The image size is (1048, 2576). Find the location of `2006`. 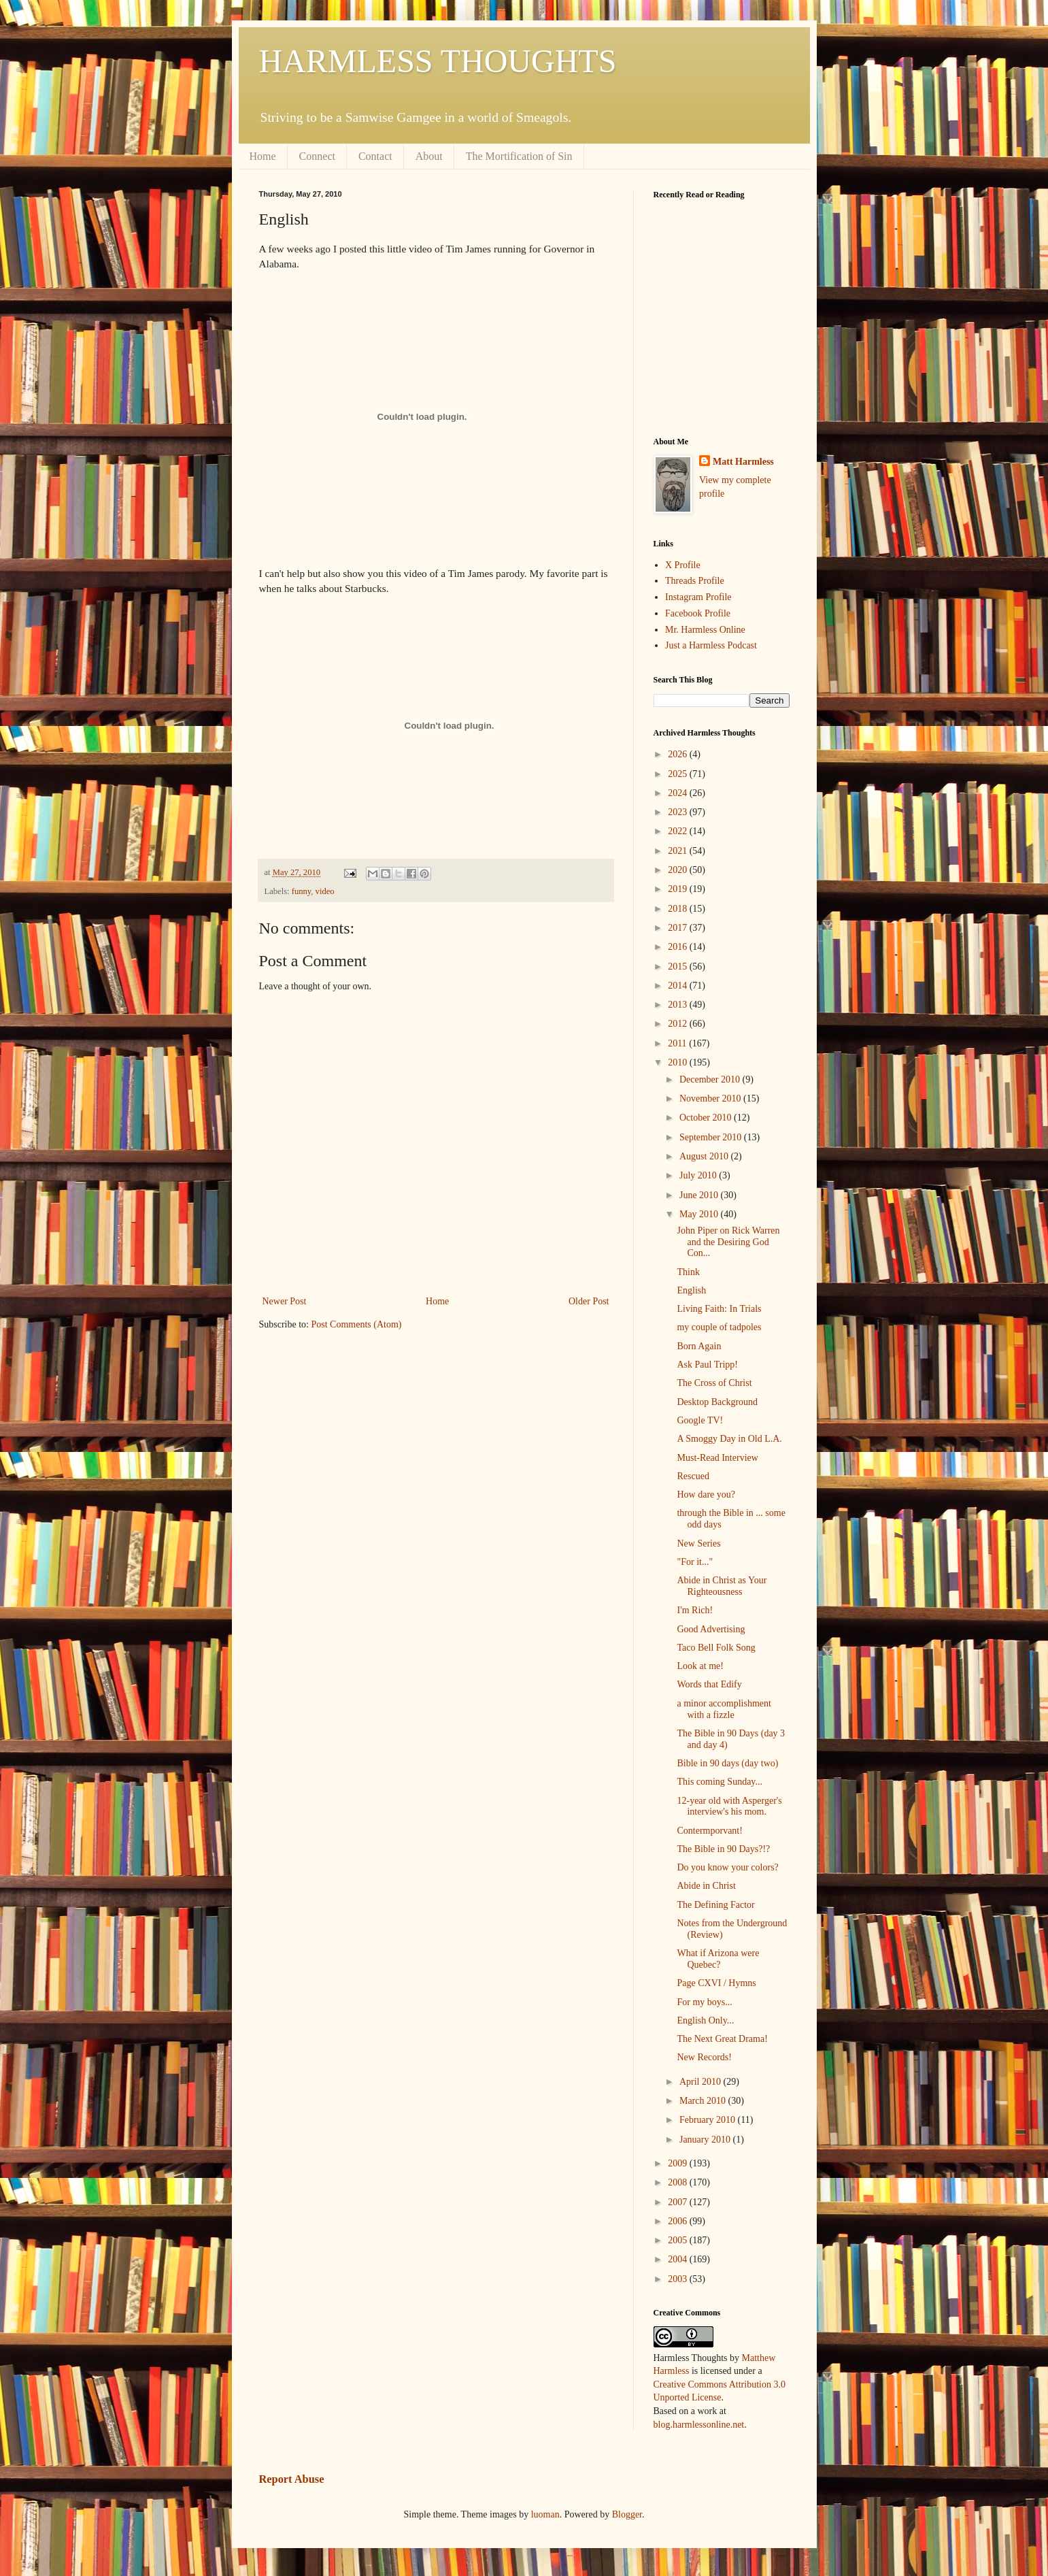

2006 is located at coordinates (679, 2221).